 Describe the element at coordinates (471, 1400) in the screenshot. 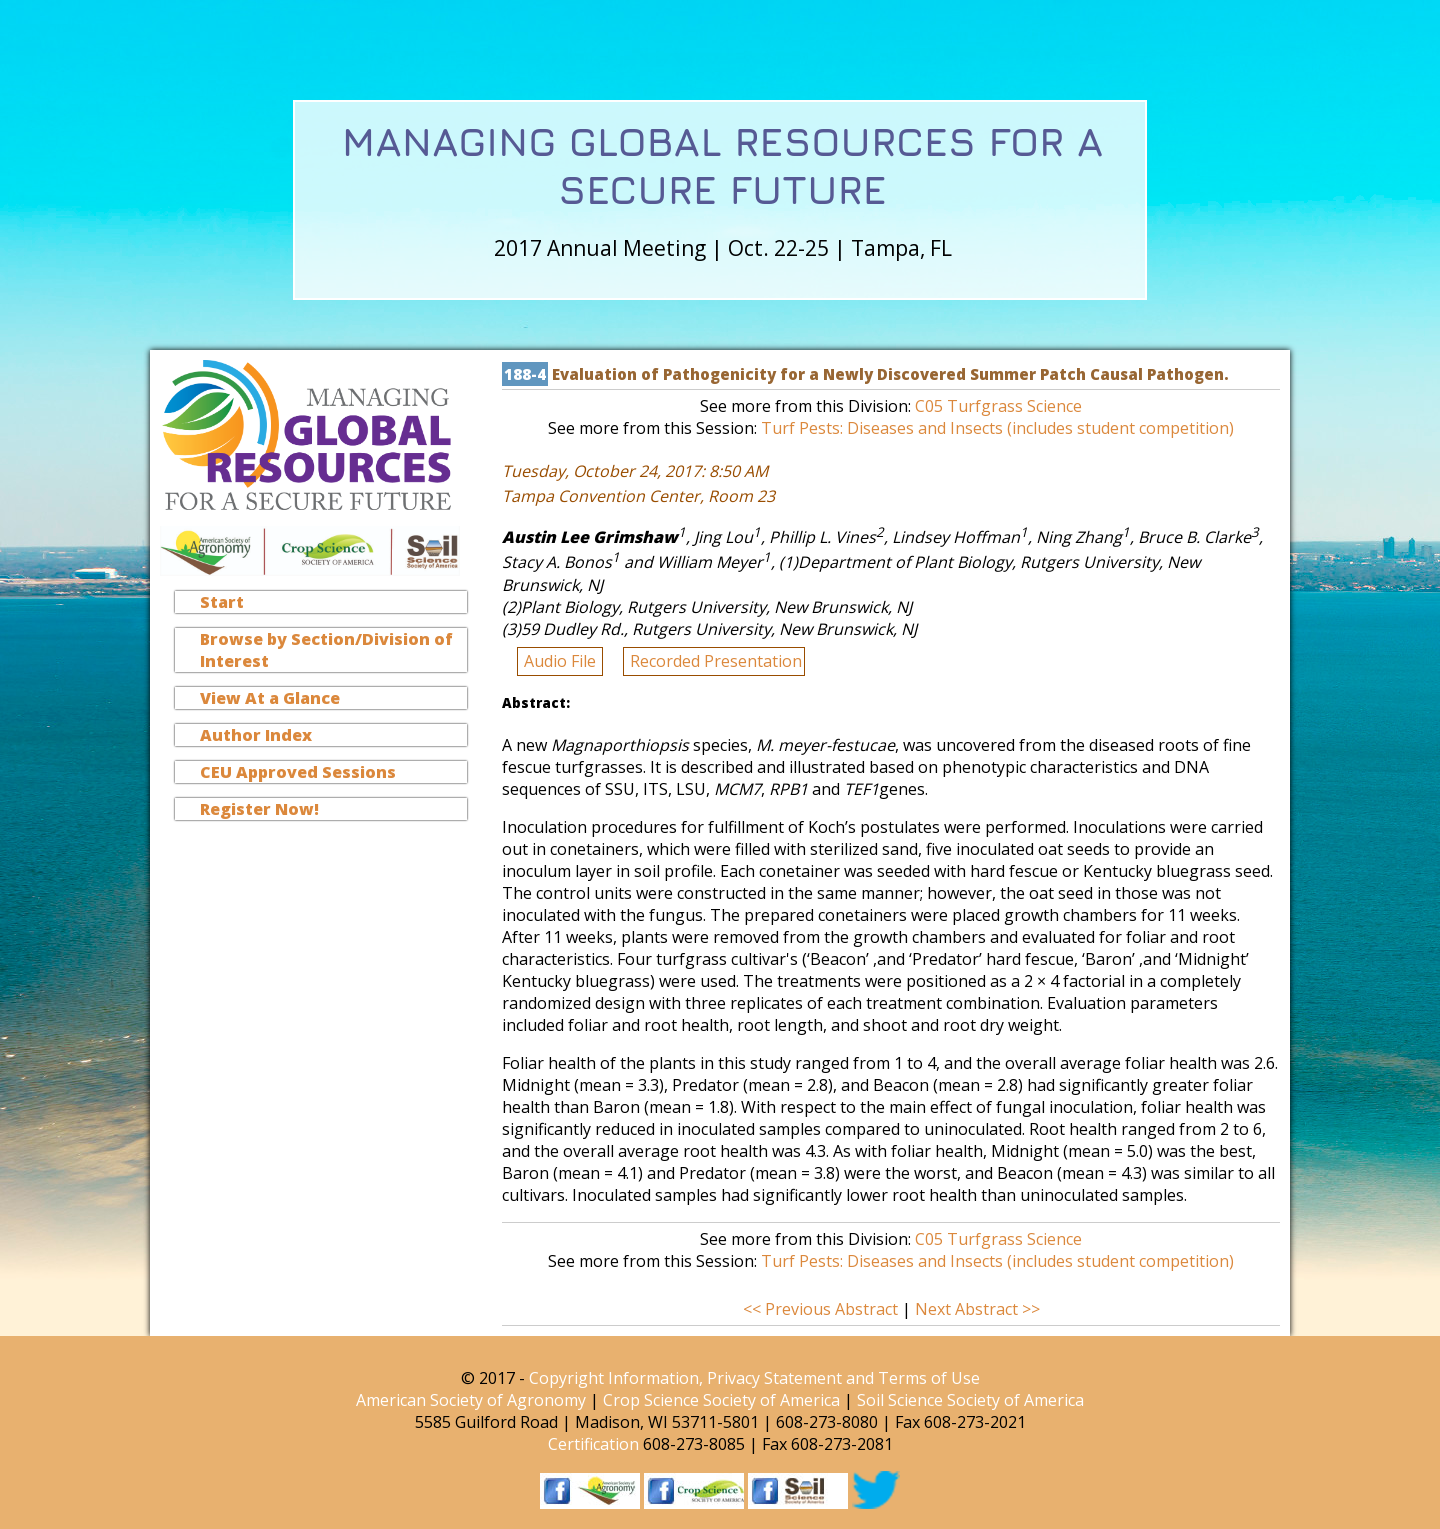

I see `American Society of Agronomy` at that location.